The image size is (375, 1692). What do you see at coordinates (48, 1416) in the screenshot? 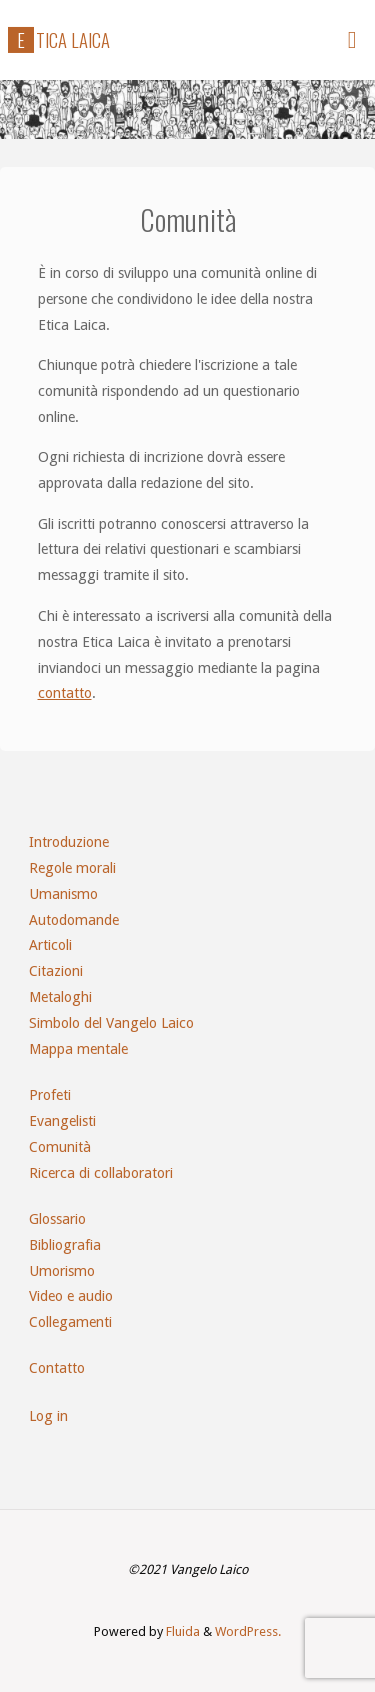
I see `Log in` at bounding box center [48, 1416].